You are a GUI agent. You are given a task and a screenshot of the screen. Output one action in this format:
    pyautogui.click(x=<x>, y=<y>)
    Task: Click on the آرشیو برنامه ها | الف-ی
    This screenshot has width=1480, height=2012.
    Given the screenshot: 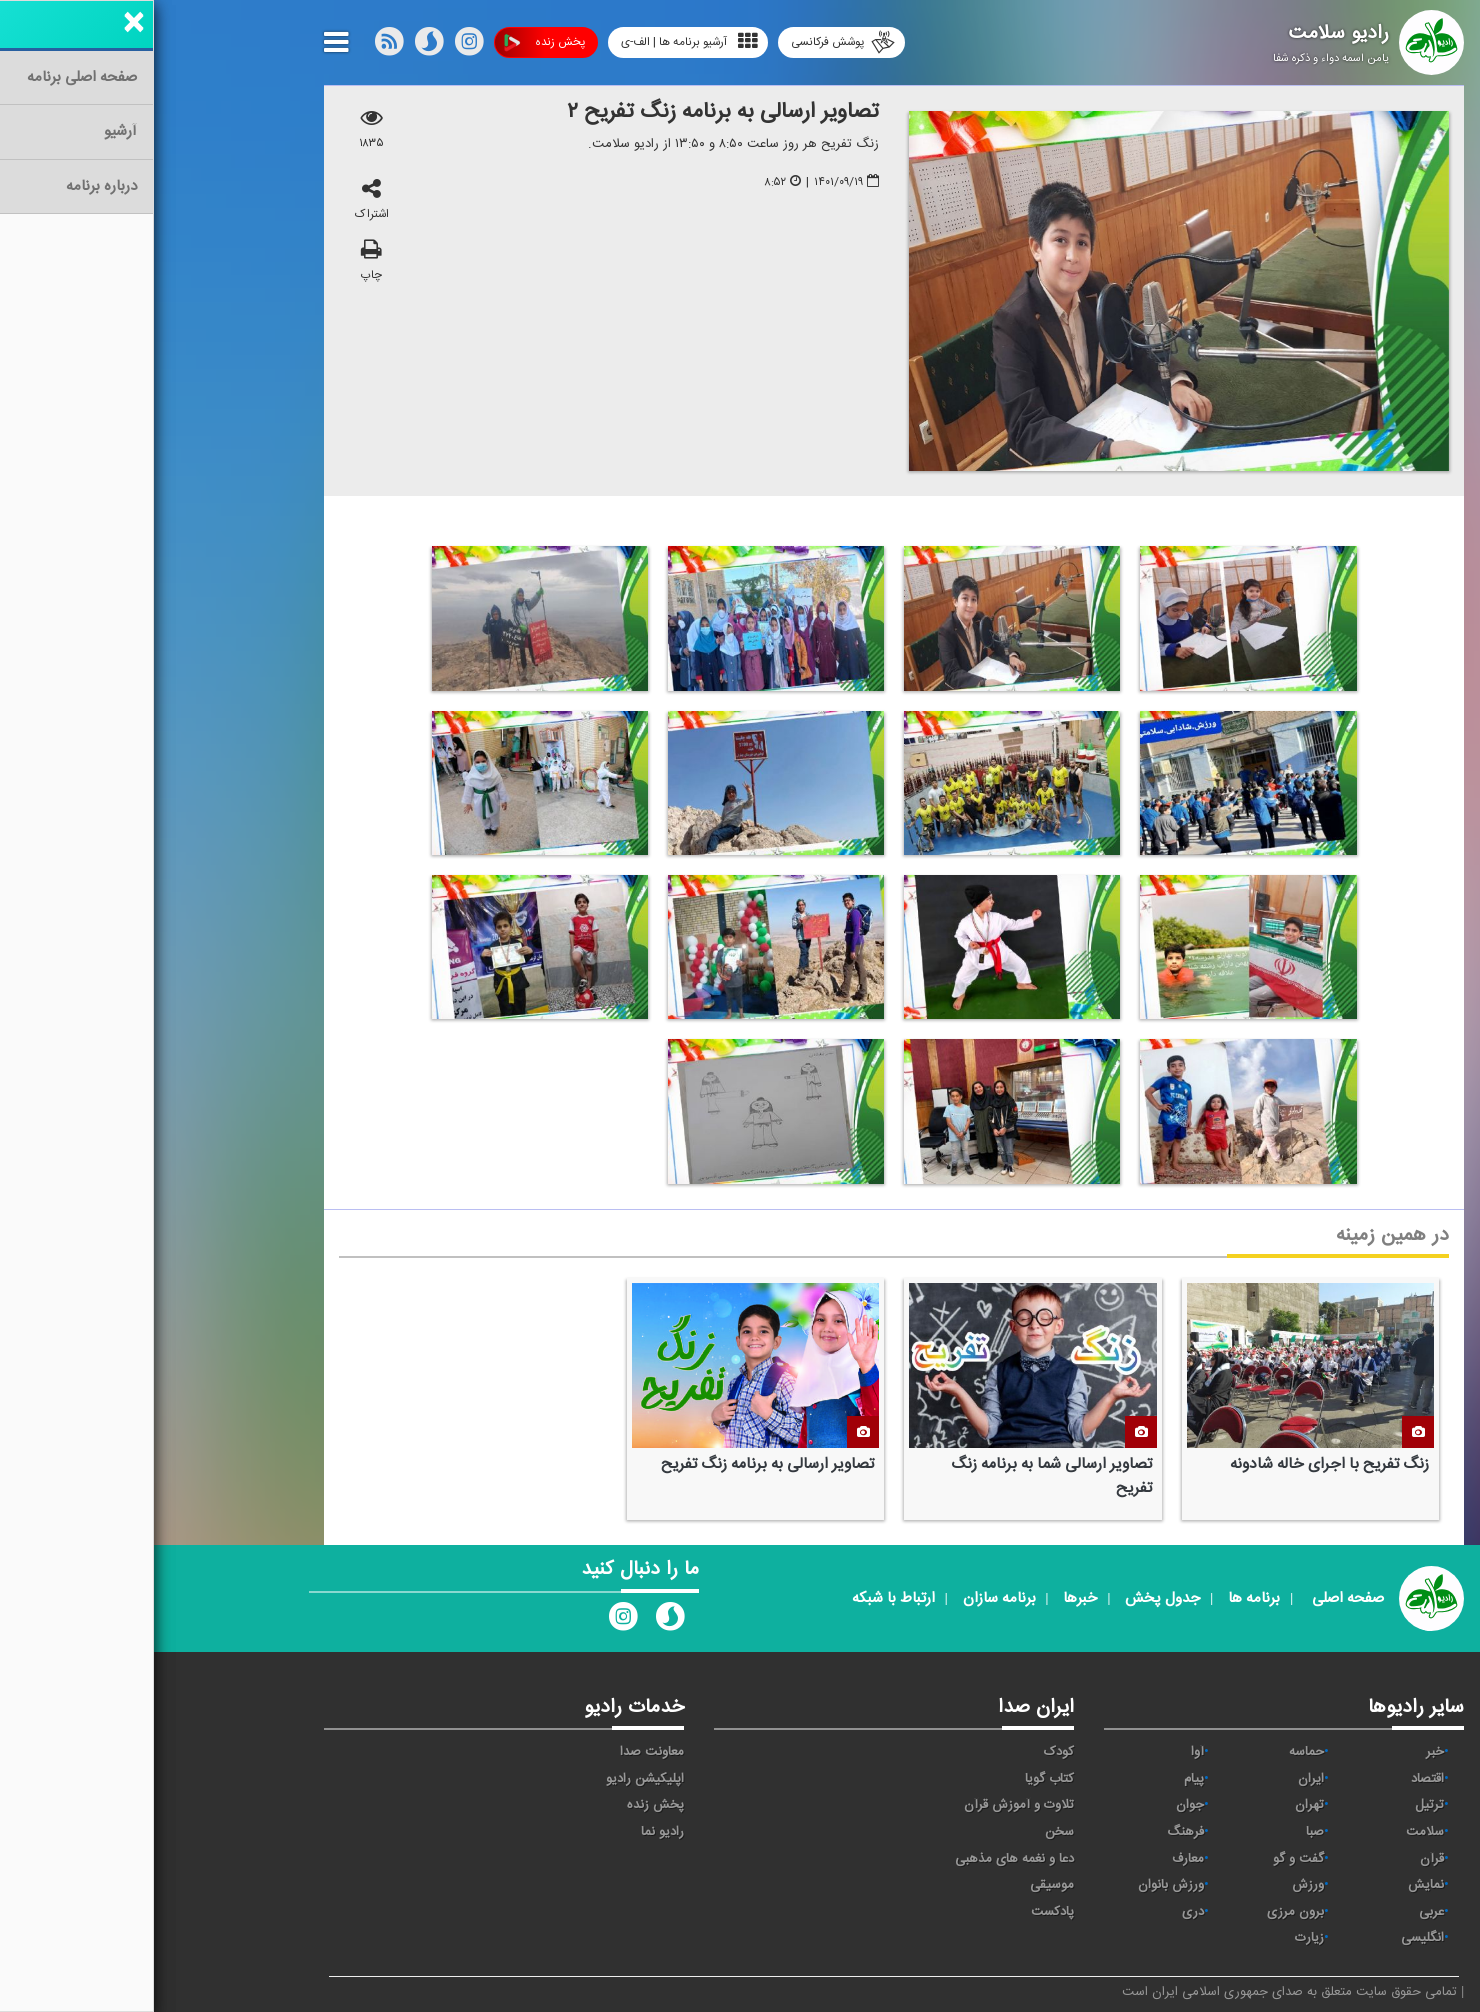 What is the action you would take?
    pyautogui.click(x=535, y=41)
    